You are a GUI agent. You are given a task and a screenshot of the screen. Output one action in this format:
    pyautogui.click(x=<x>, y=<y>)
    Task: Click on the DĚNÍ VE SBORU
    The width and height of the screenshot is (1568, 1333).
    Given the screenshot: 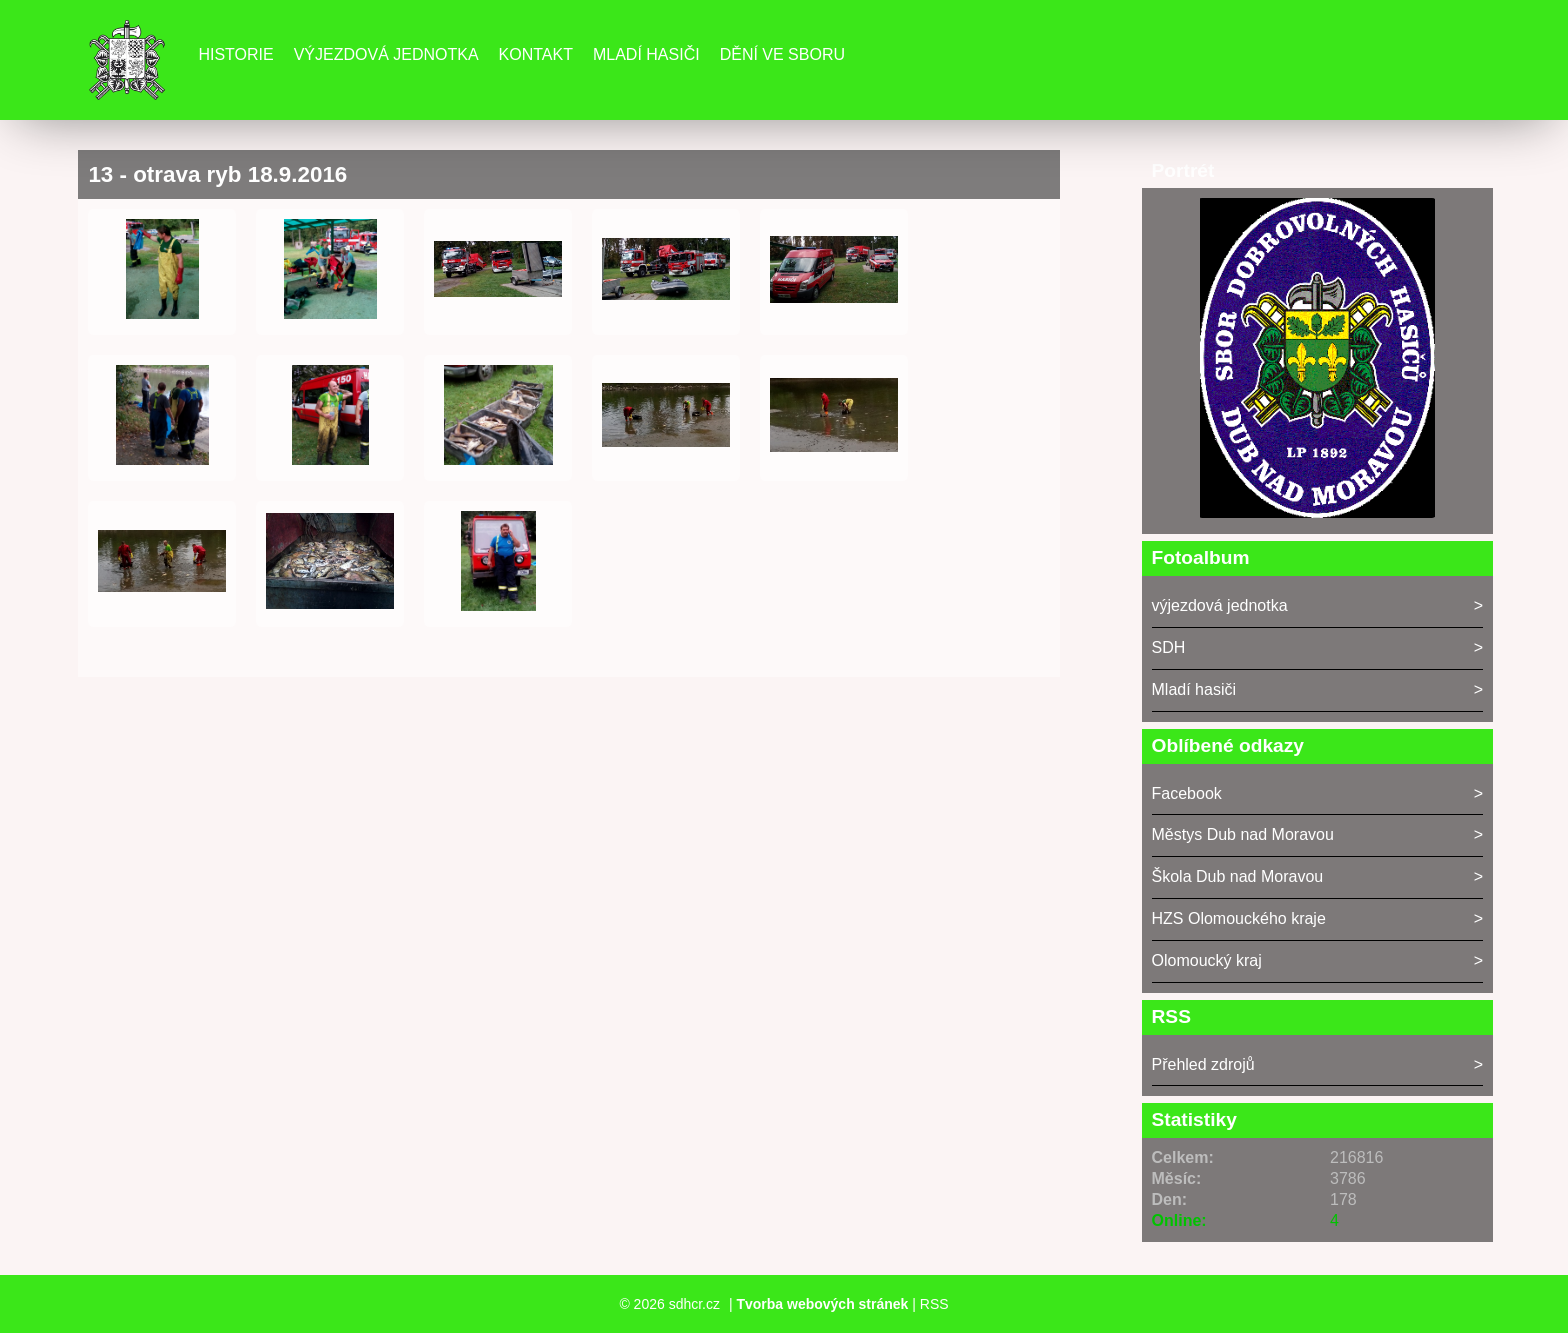 What is the action you would take?
    pyautogui.click(x=782, y=54)
    